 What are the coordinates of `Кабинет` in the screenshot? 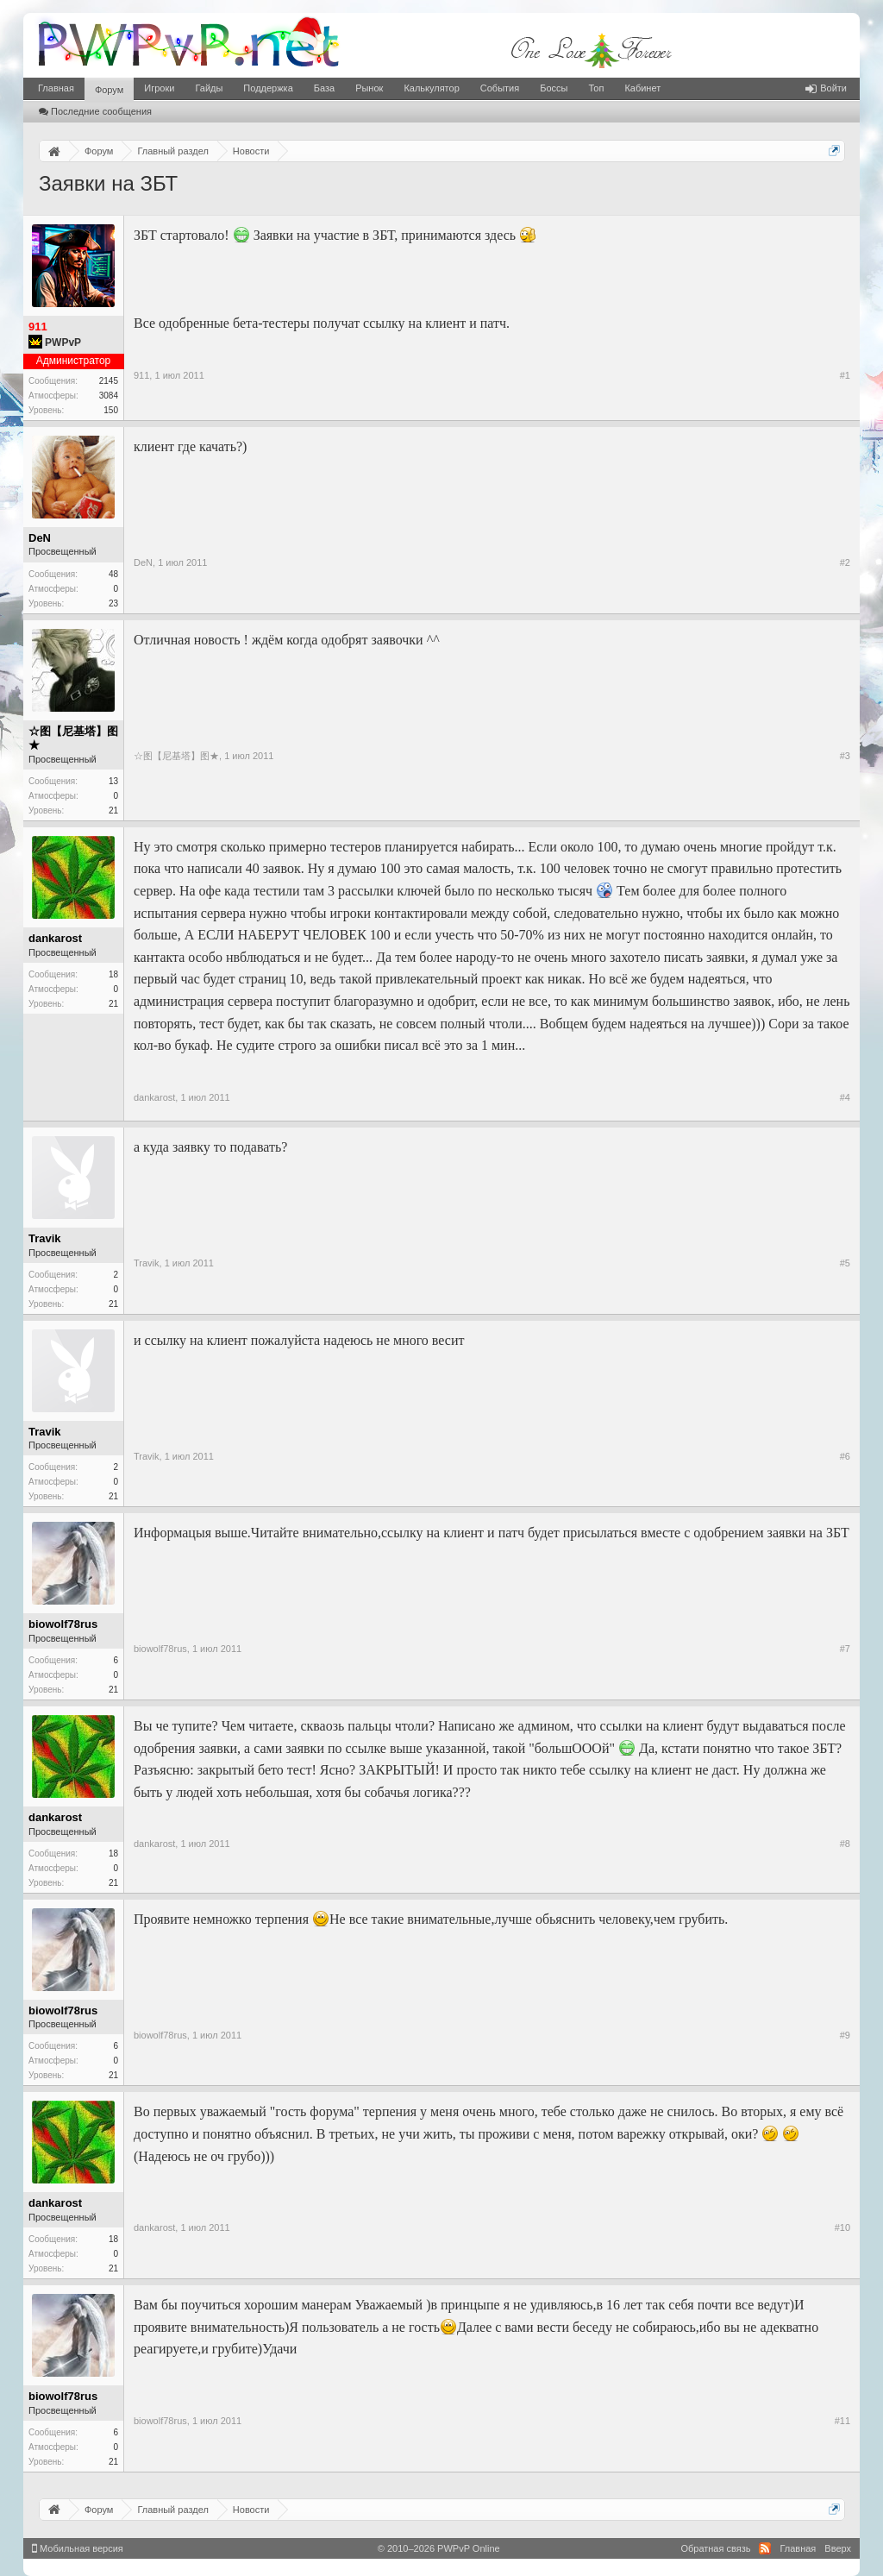 It's located at (642, 88).